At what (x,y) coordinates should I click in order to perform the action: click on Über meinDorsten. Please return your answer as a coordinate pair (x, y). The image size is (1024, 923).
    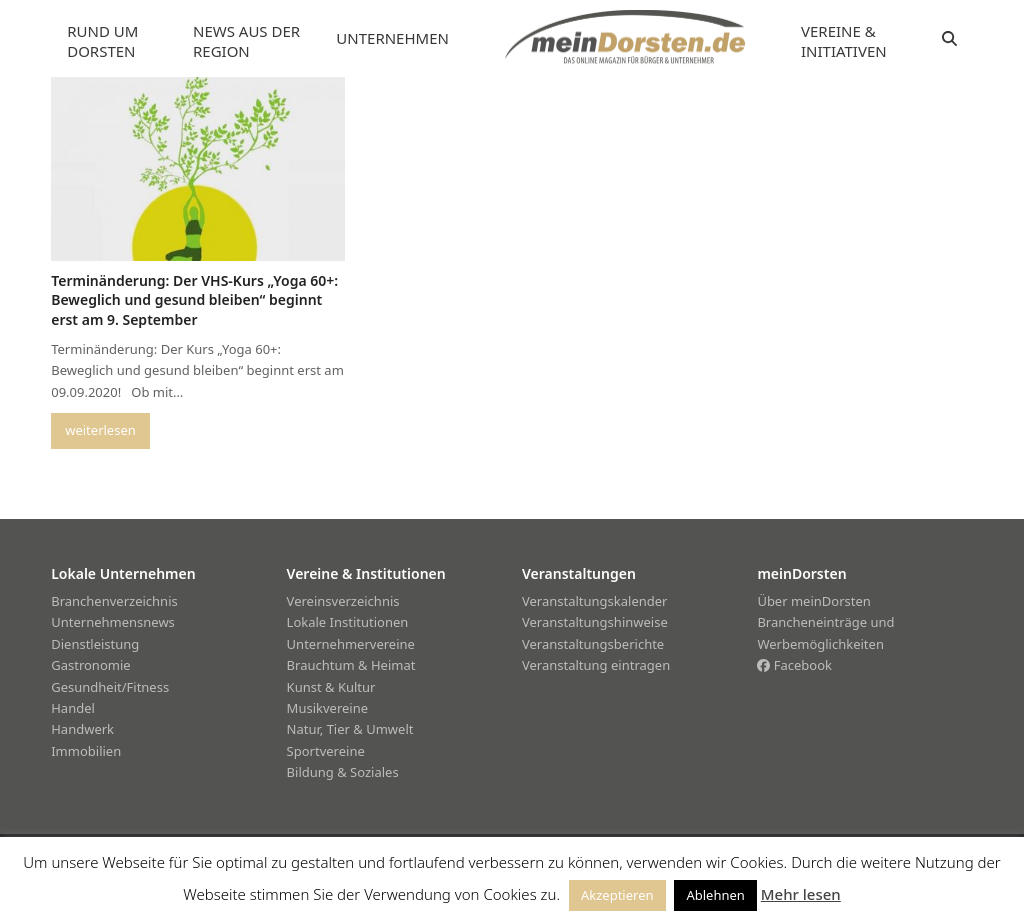
    Looking at the image, I should click on (813, 601).